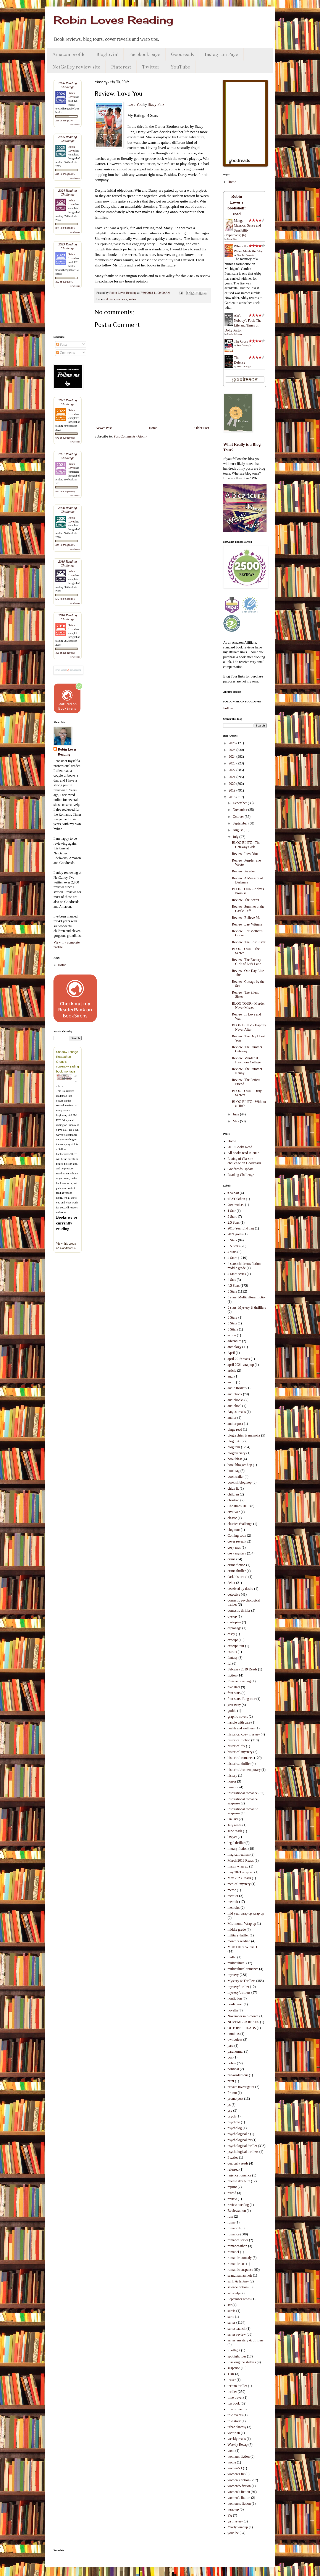  I want to click on book tag, so click(234, 1470).